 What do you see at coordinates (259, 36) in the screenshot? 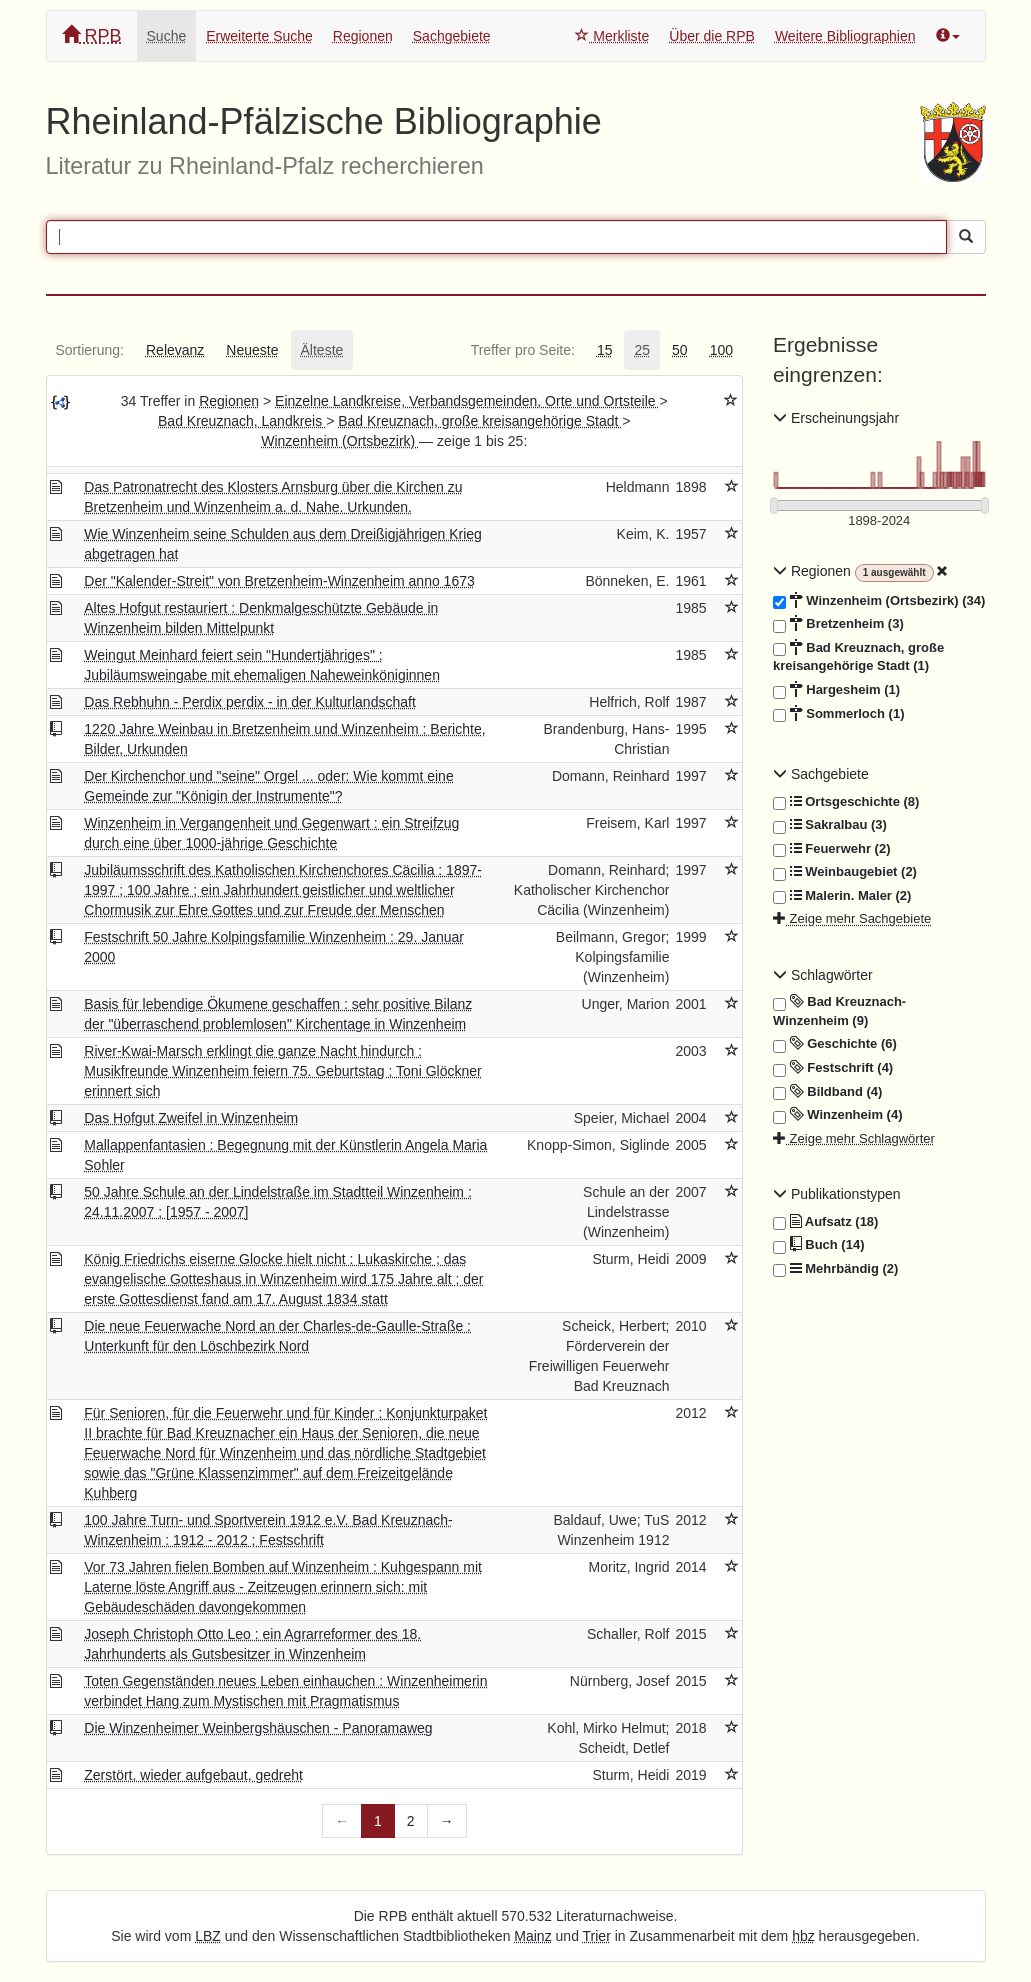
I see `Erweiterte Suche` at bounding box center [259, 36].